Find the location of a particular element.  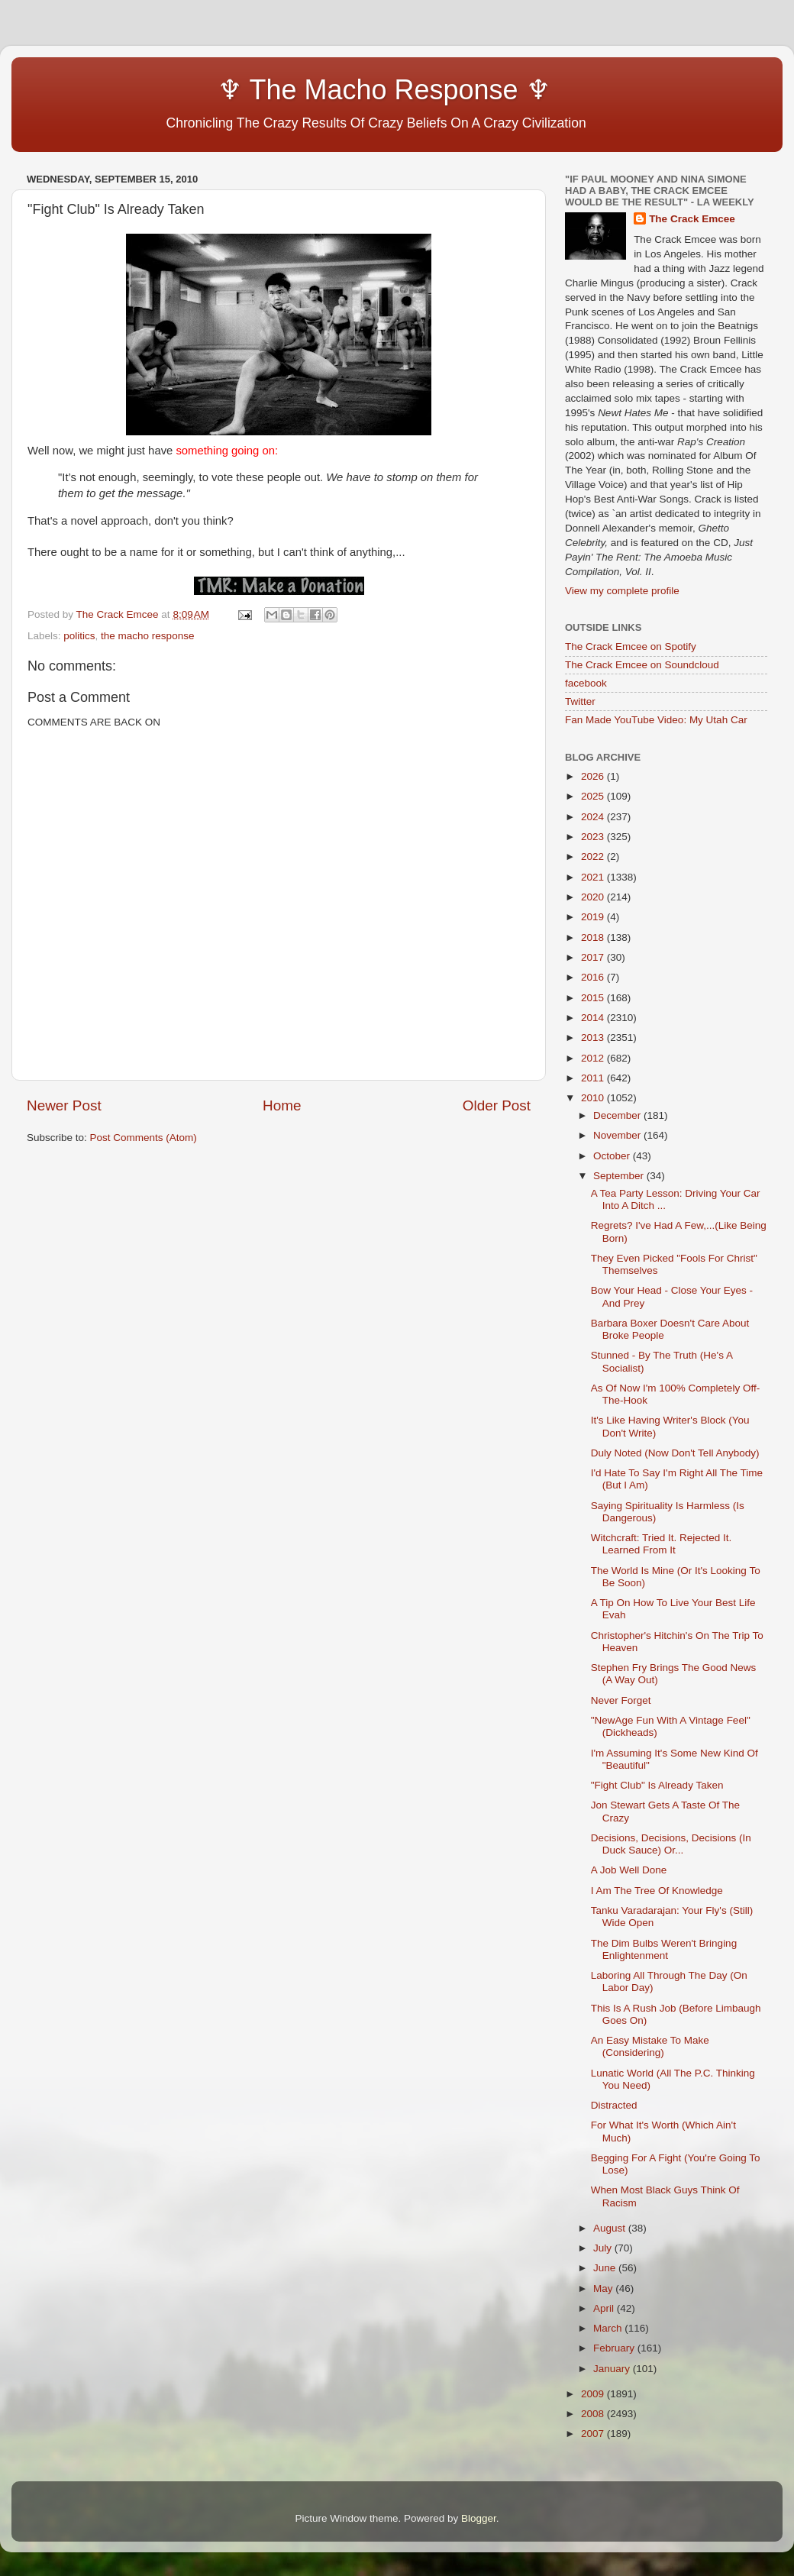

Witchcraft: Tried It. Rejected It. Learned From It is located at coordinates (661, 1544).